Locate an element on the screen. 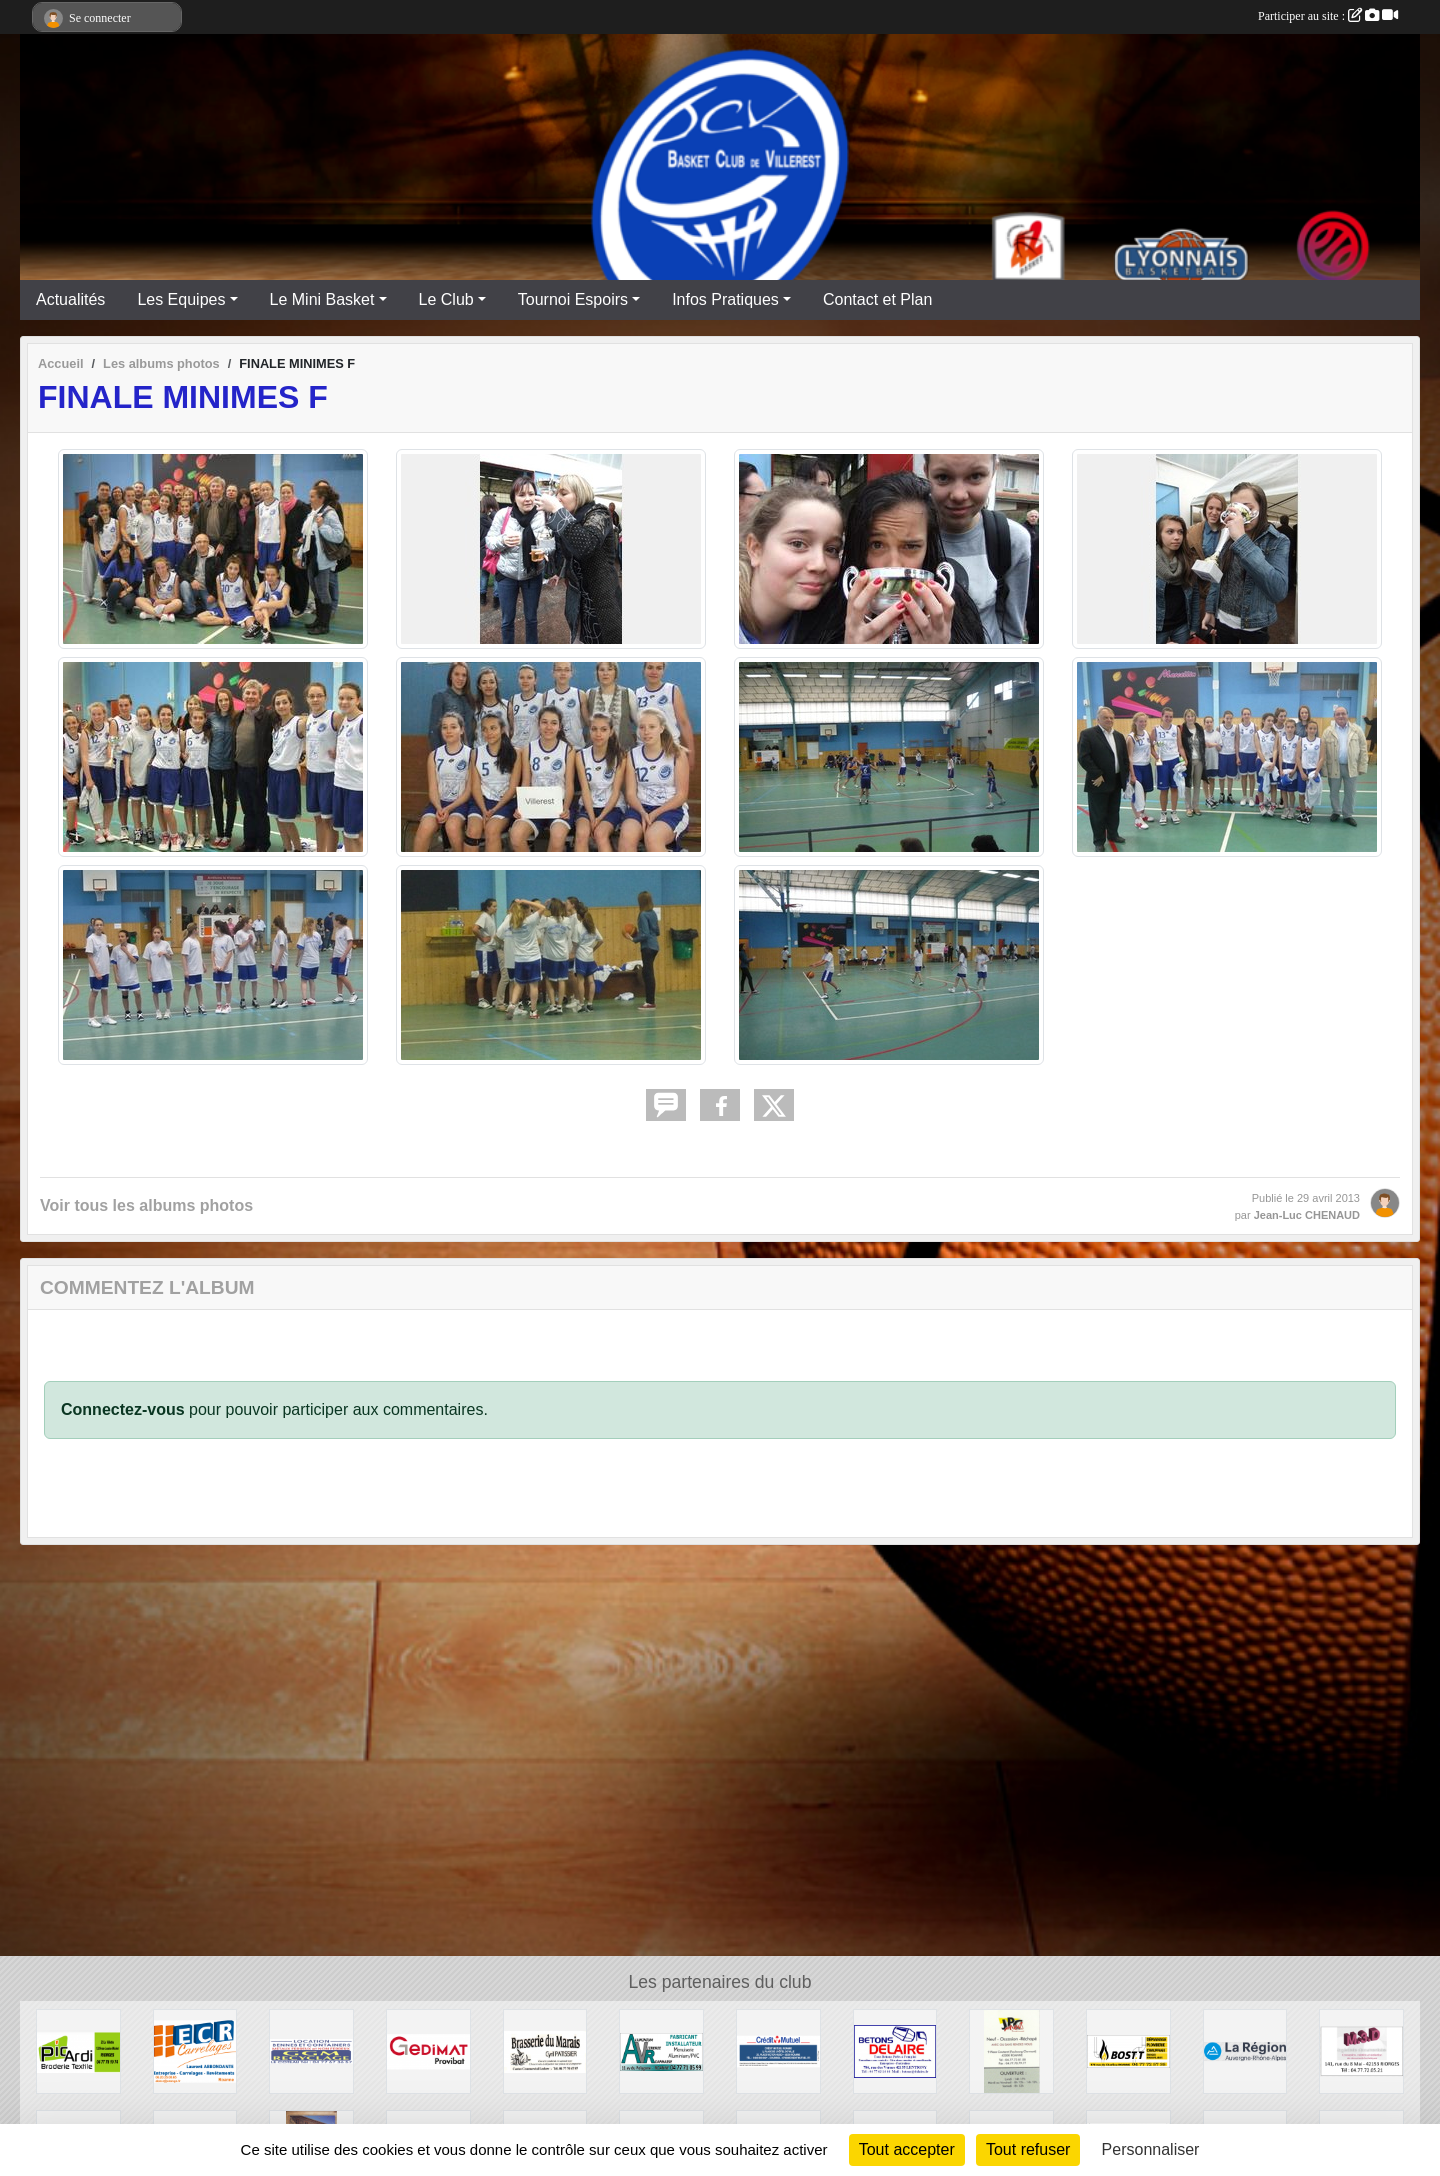 The height and width of the screenshot is (2176, 1440). Le Club [button] is located at coordinates (446, 299).